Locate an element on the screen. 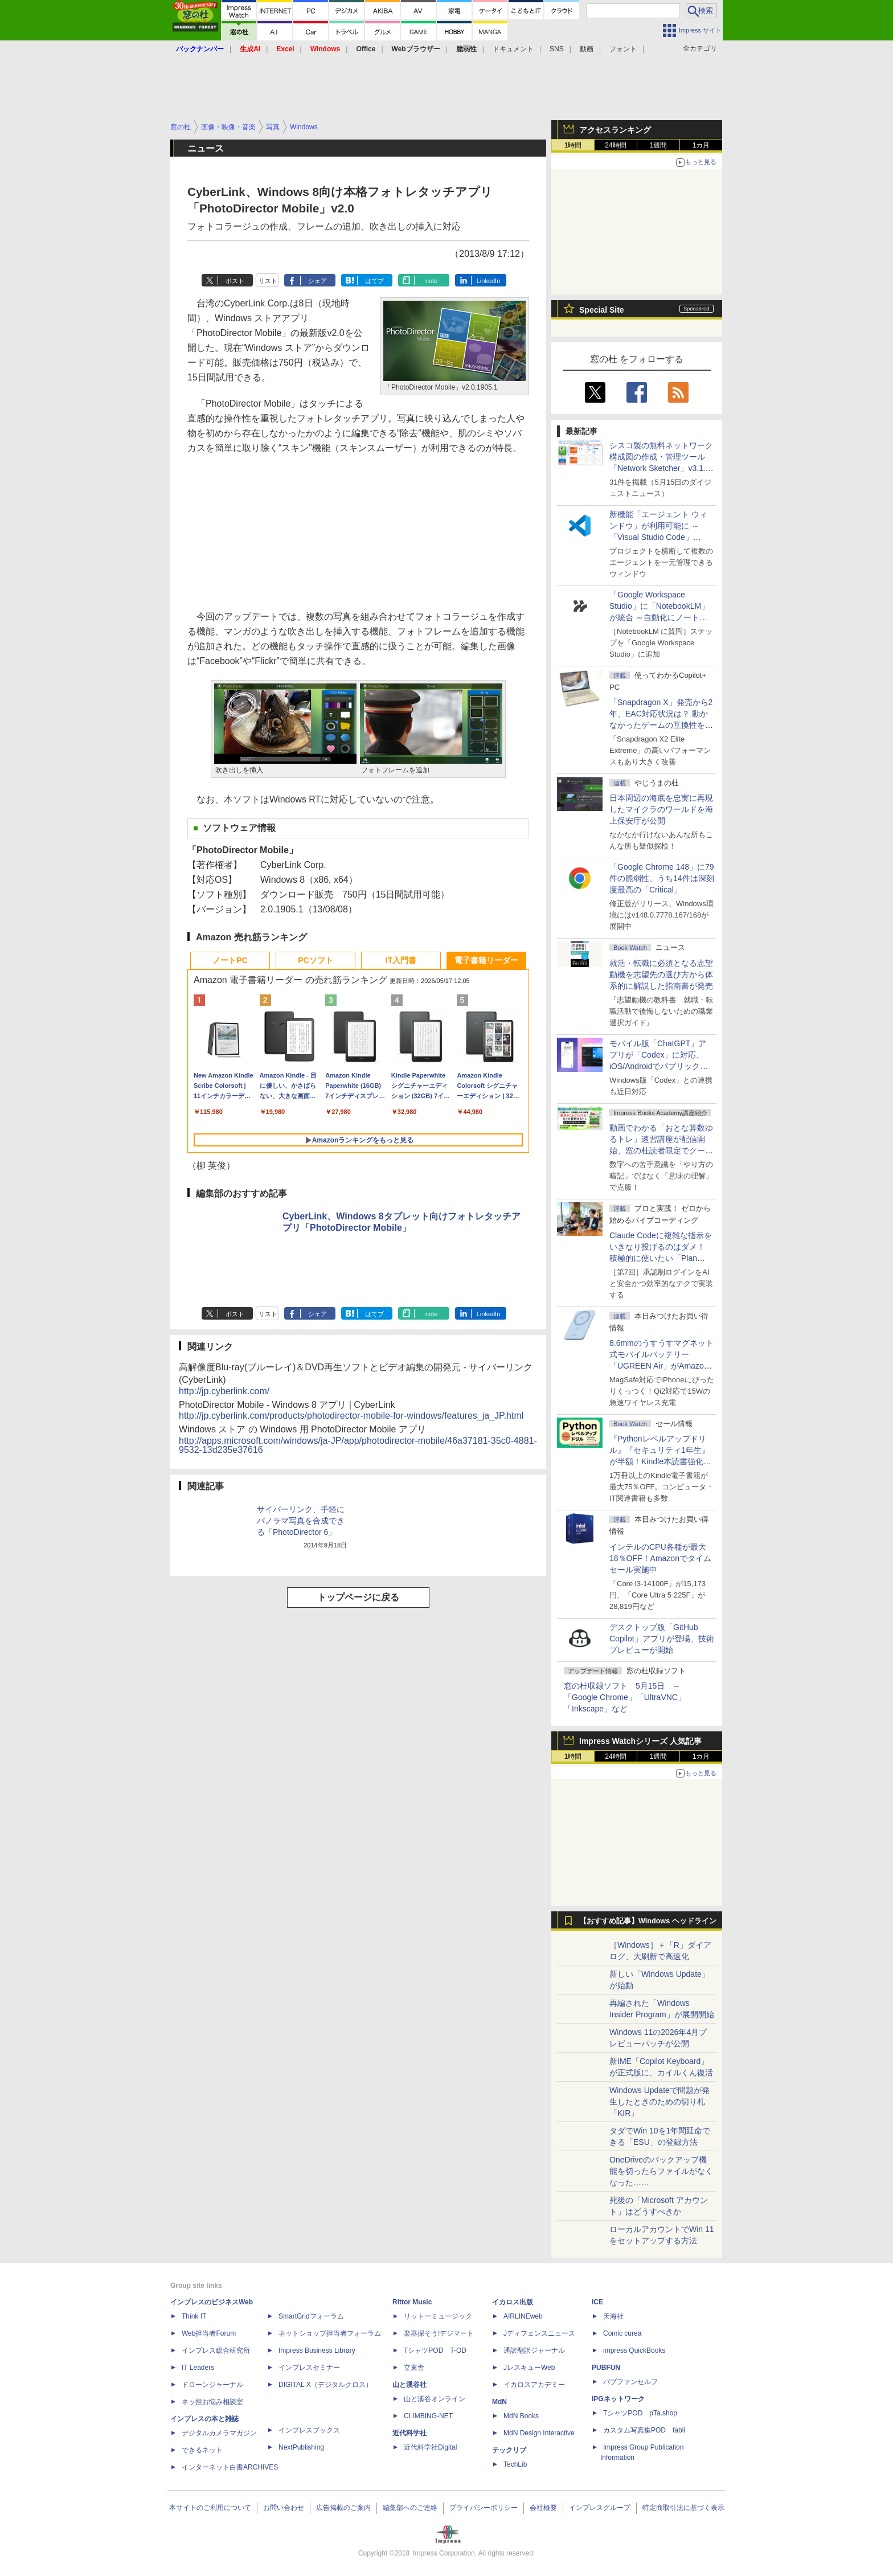 This screenshot has height=2576, width=893. ネッ担お悩み相談室 is located at coordinates (212, 2402).